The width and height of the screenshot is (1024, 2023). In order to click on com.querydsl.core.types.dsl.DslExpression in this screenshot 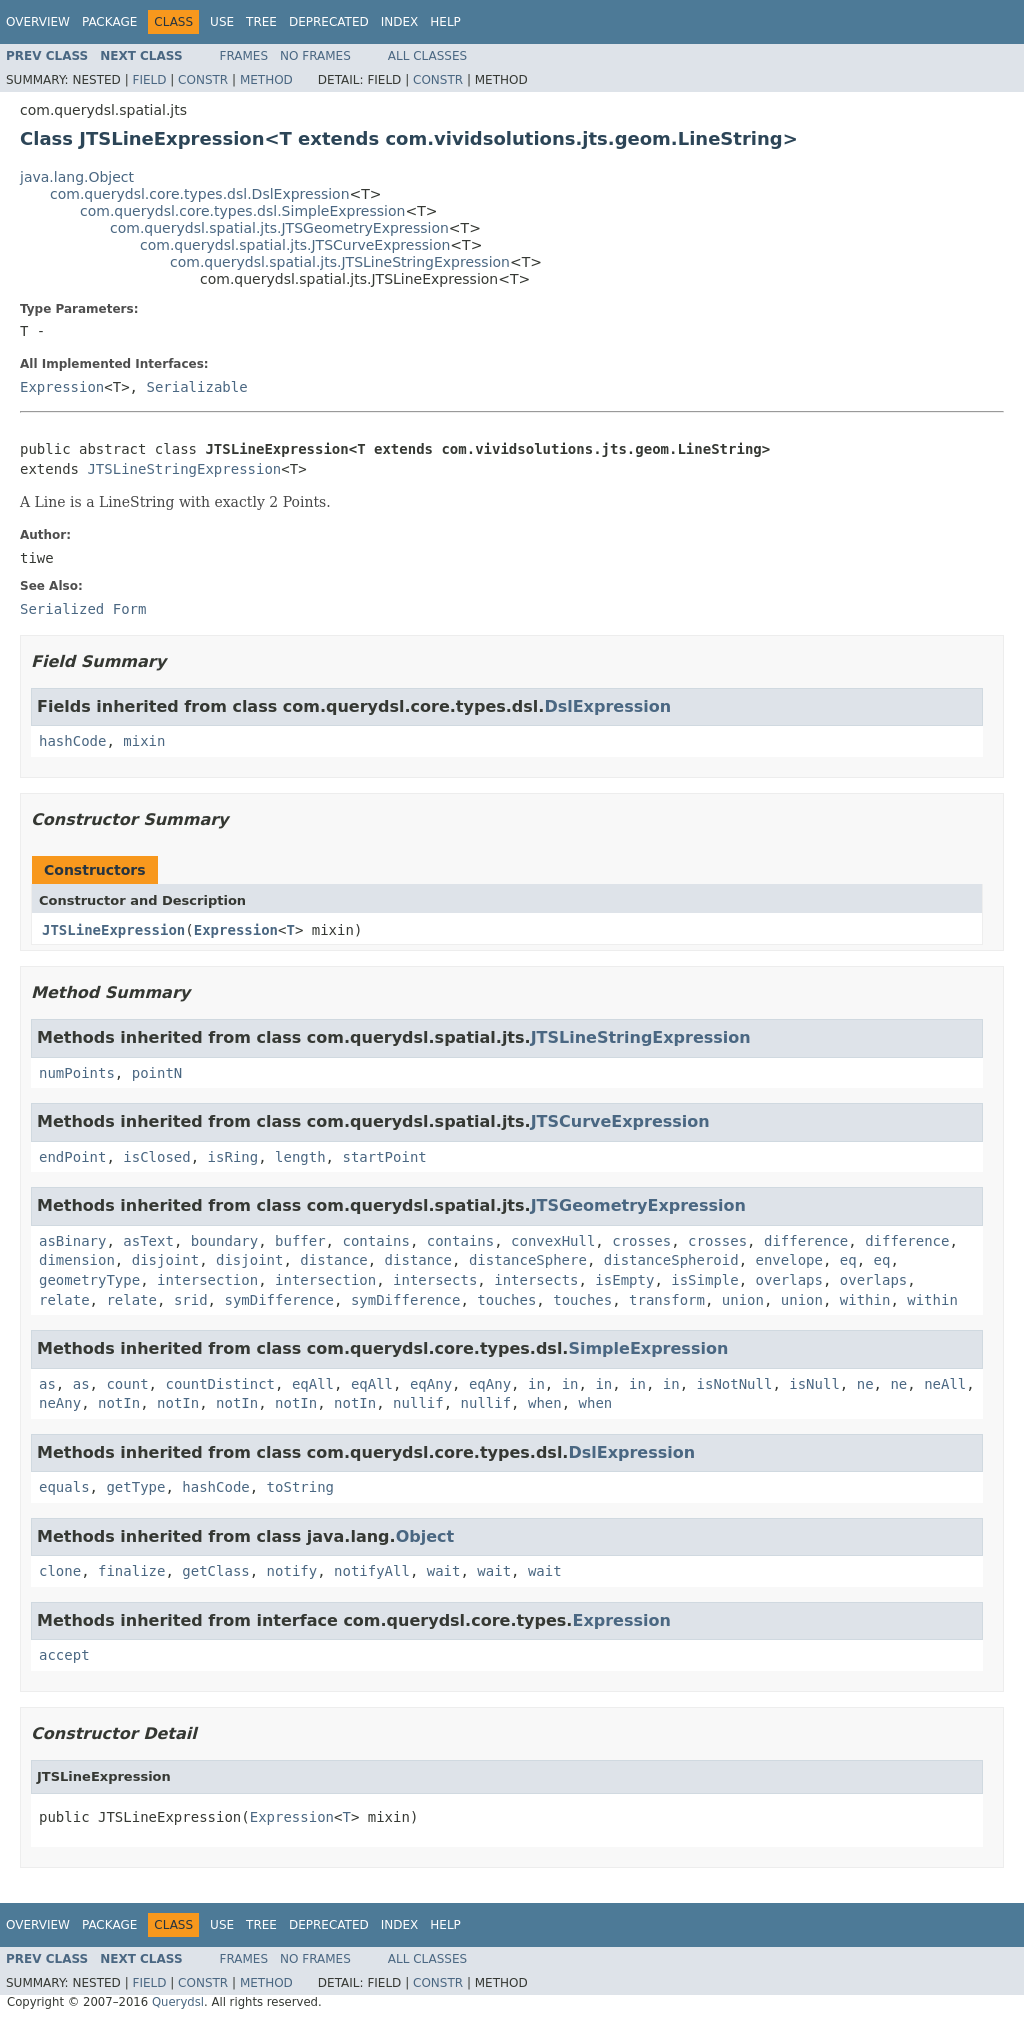, I will do `click(200, 194)`.